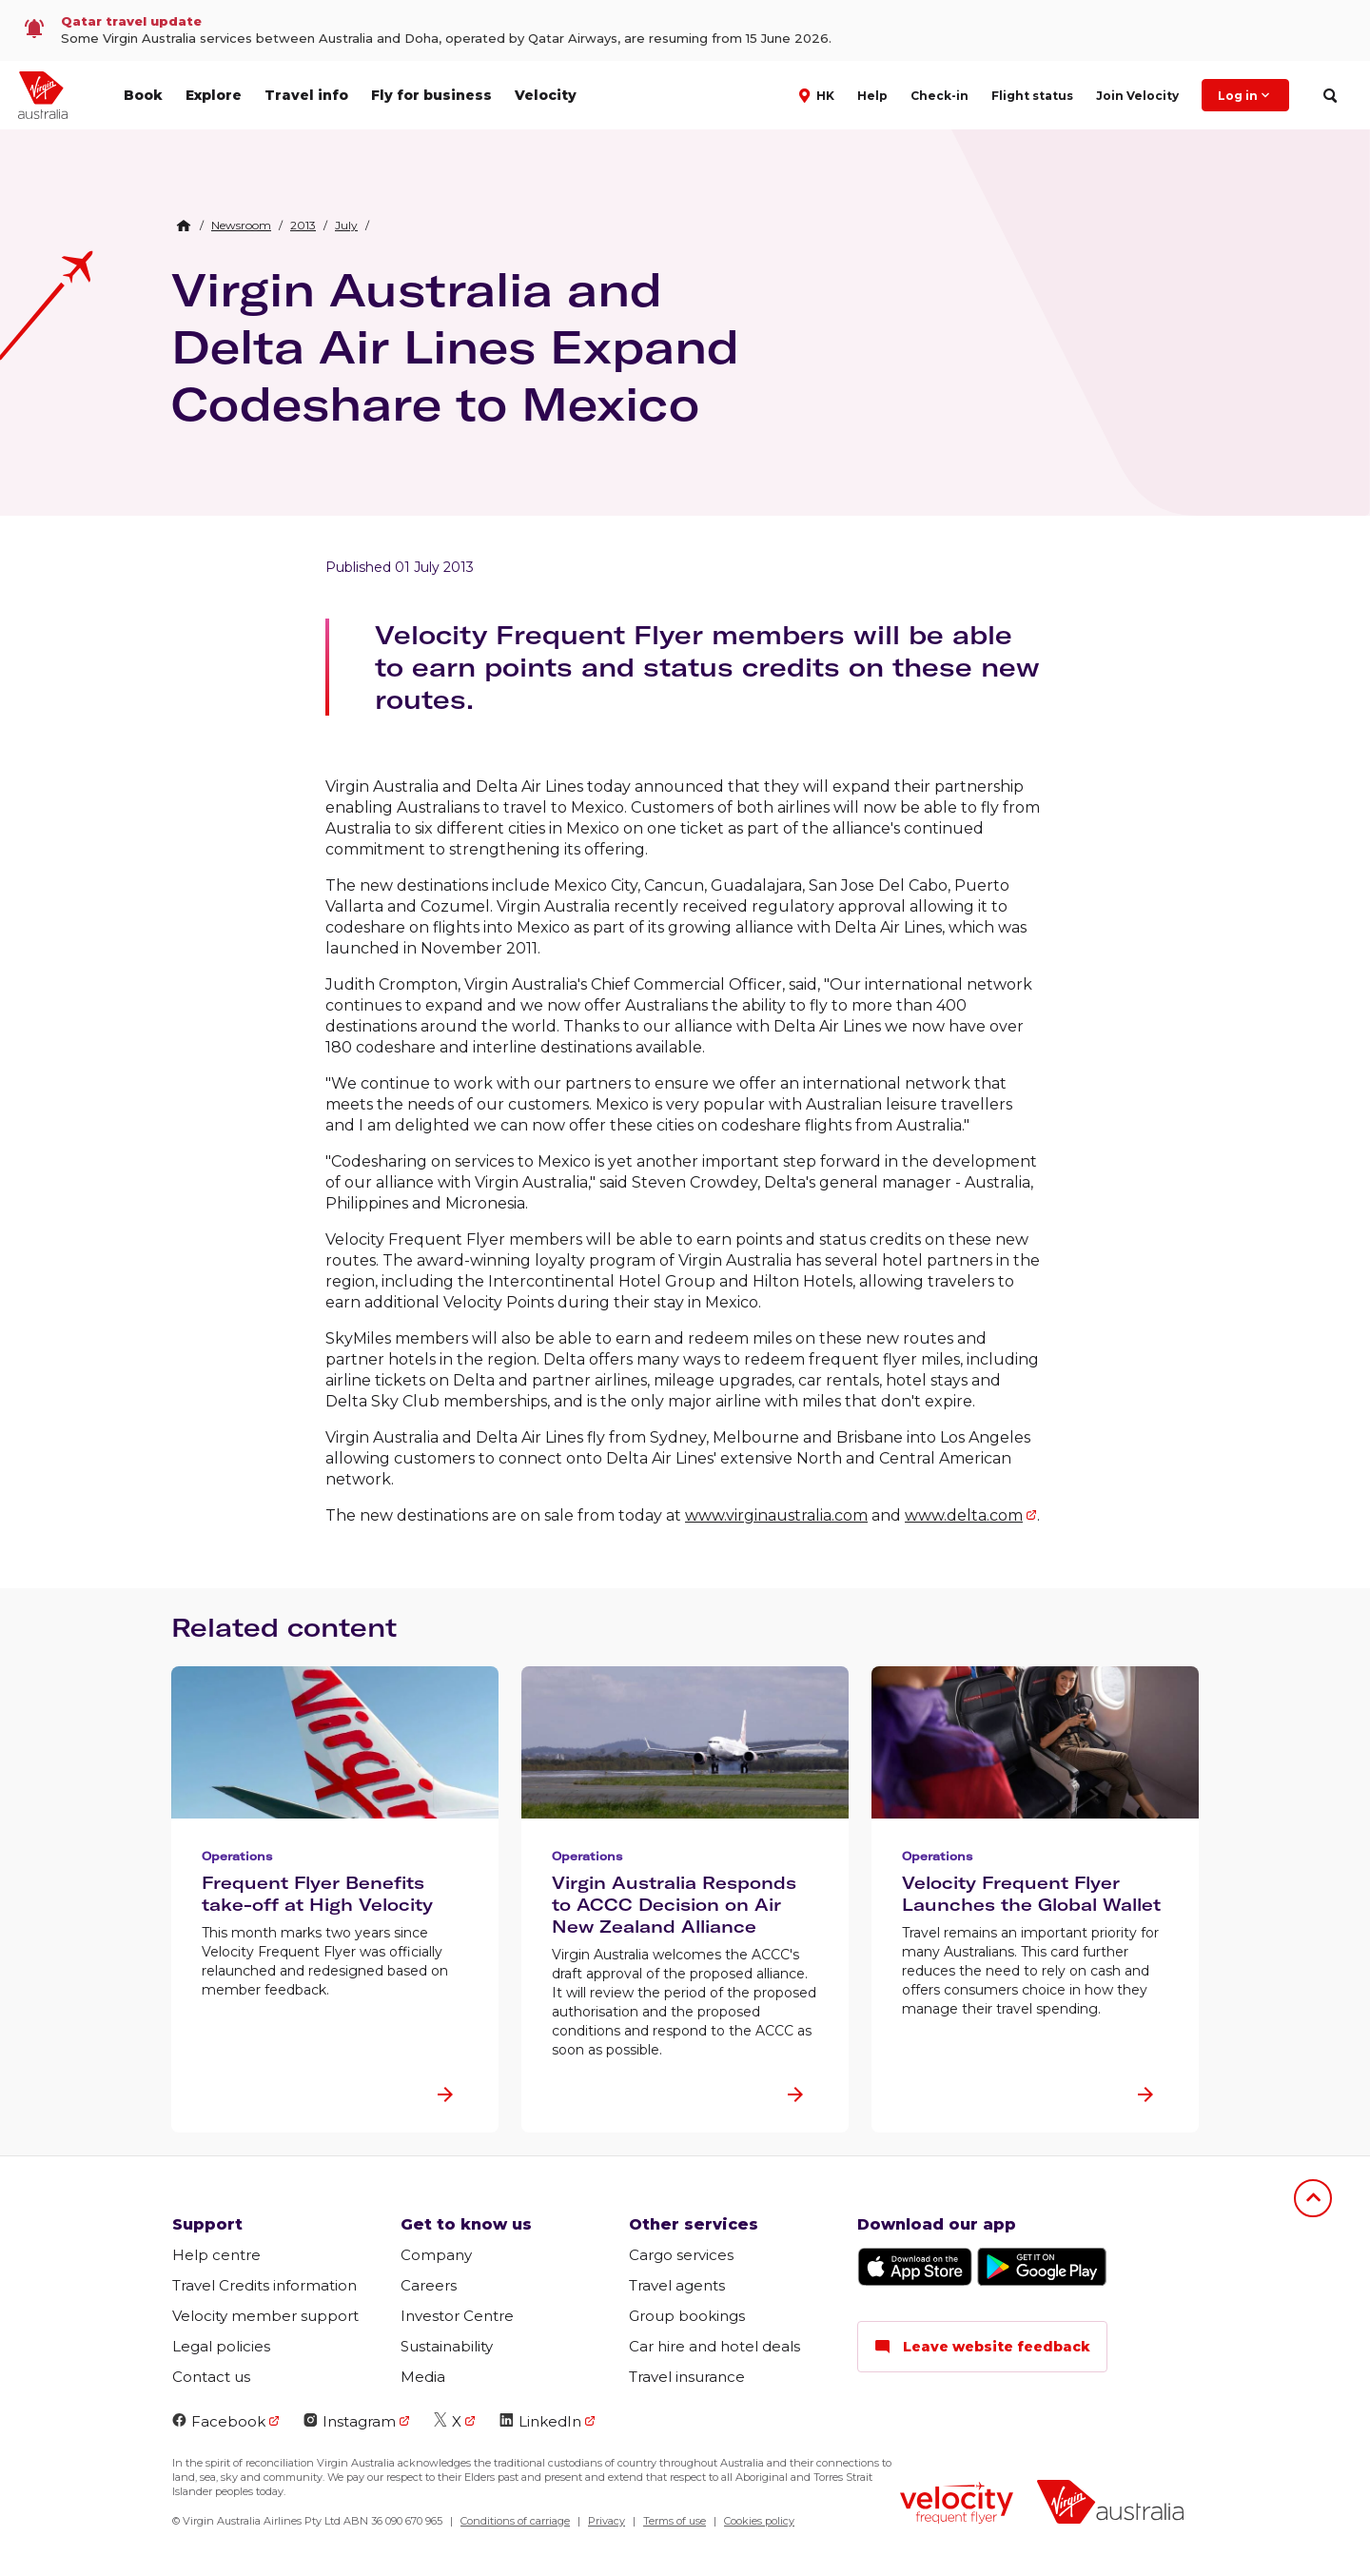  I want to click on Fly for business, so click(431, 95).